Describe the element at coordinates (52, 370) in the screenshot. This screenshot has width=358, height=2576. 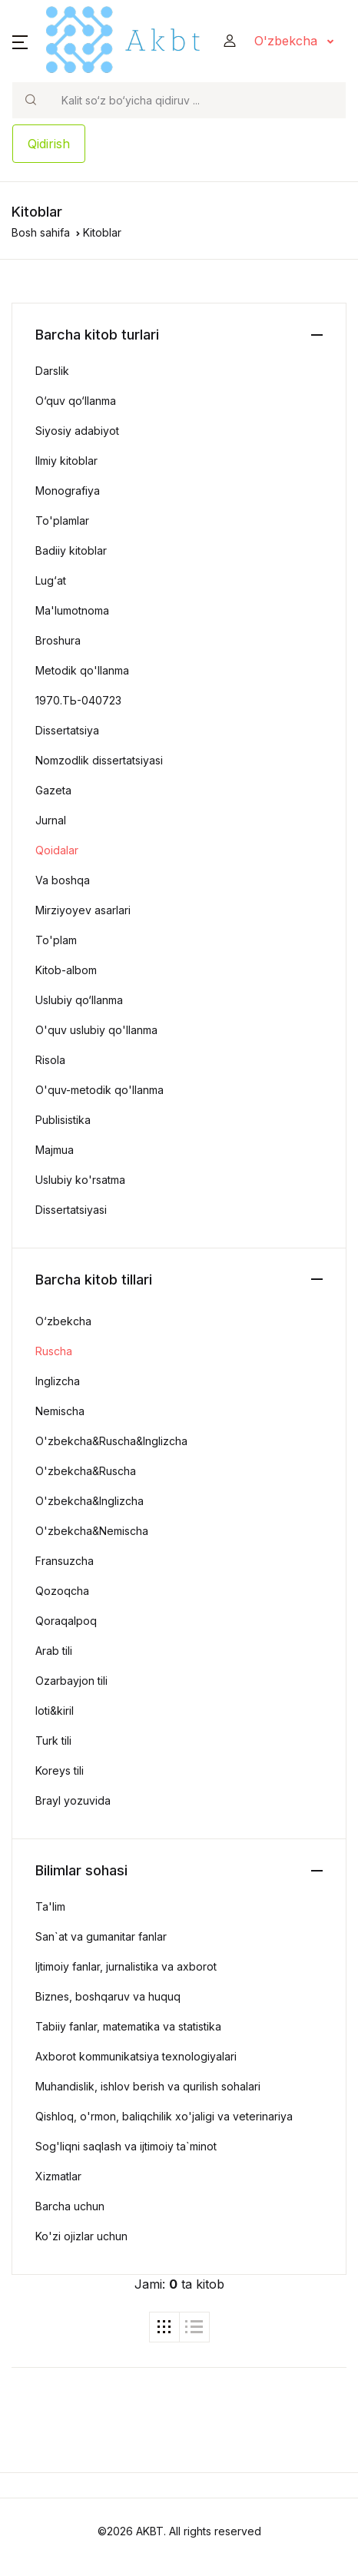
I see `Darslik` at that location.